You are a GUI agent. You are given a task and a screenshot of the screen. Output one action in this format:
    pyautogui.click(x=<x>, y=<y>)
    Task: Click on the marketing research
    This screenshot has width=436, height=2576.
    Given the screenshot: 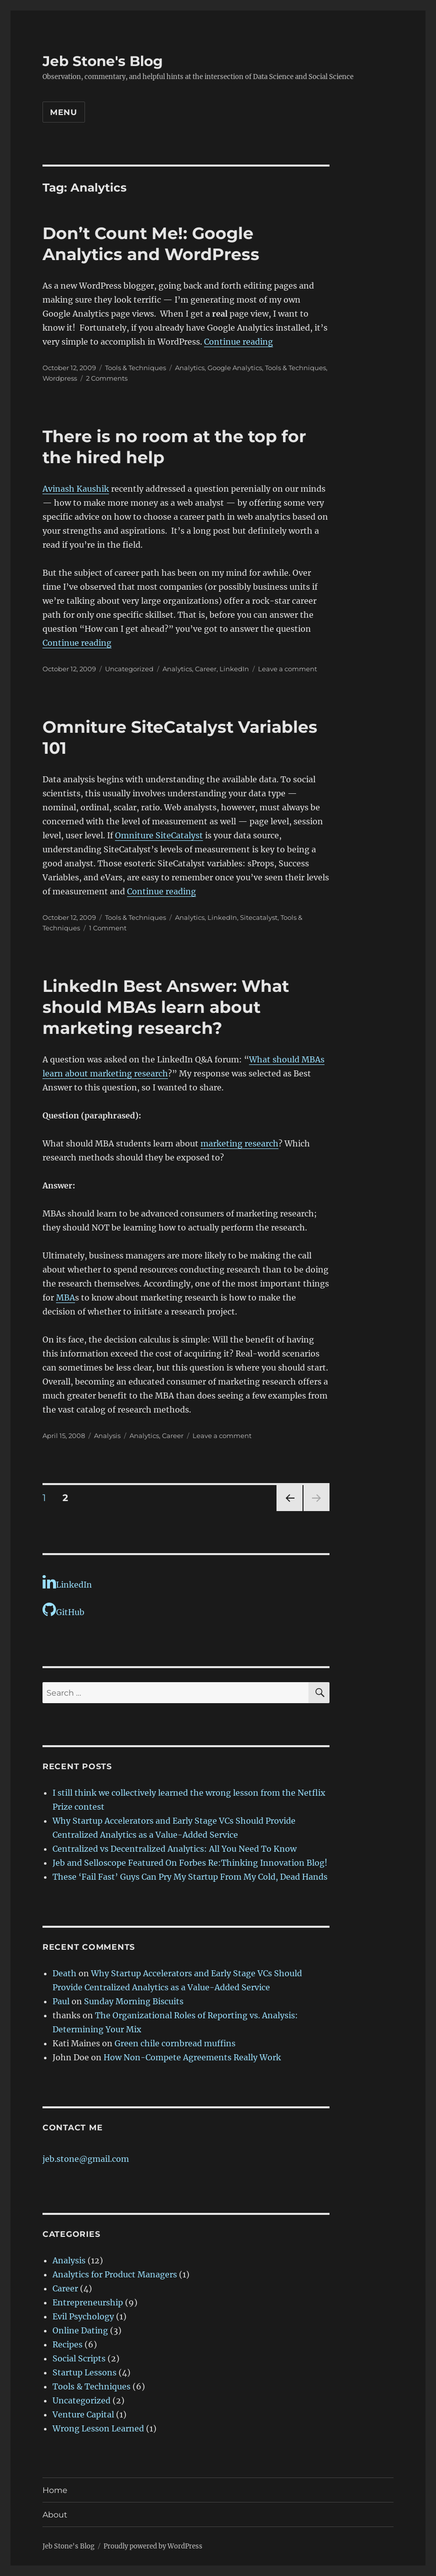 What is the action you would take?
    pyautogui.click(x=239, y=1143)
    